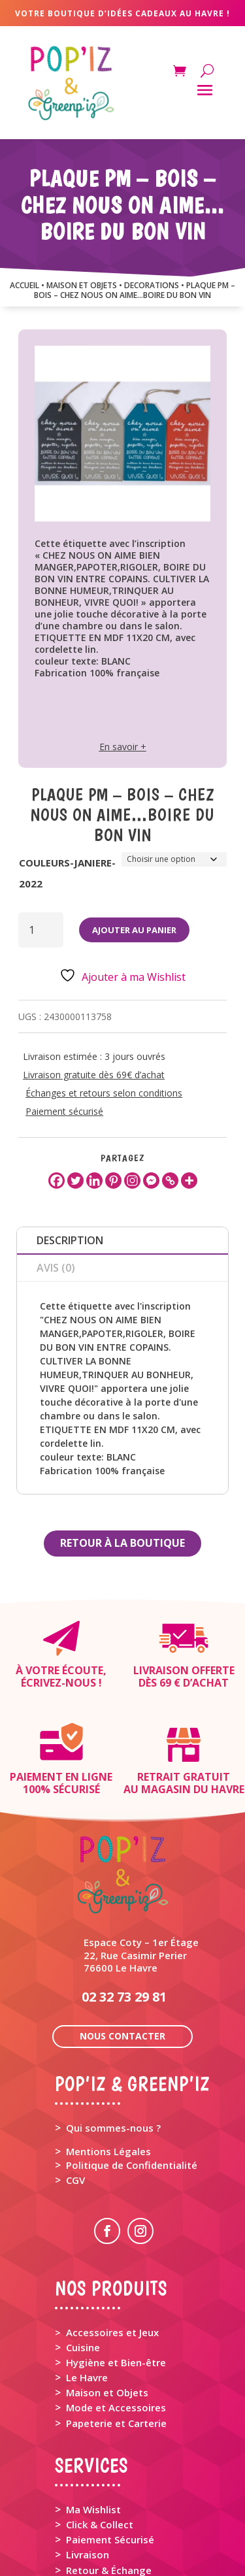  Describe the element at coordinates (151, 1180) in the screenshot. I see `[Facebook Messenger]` at that location.